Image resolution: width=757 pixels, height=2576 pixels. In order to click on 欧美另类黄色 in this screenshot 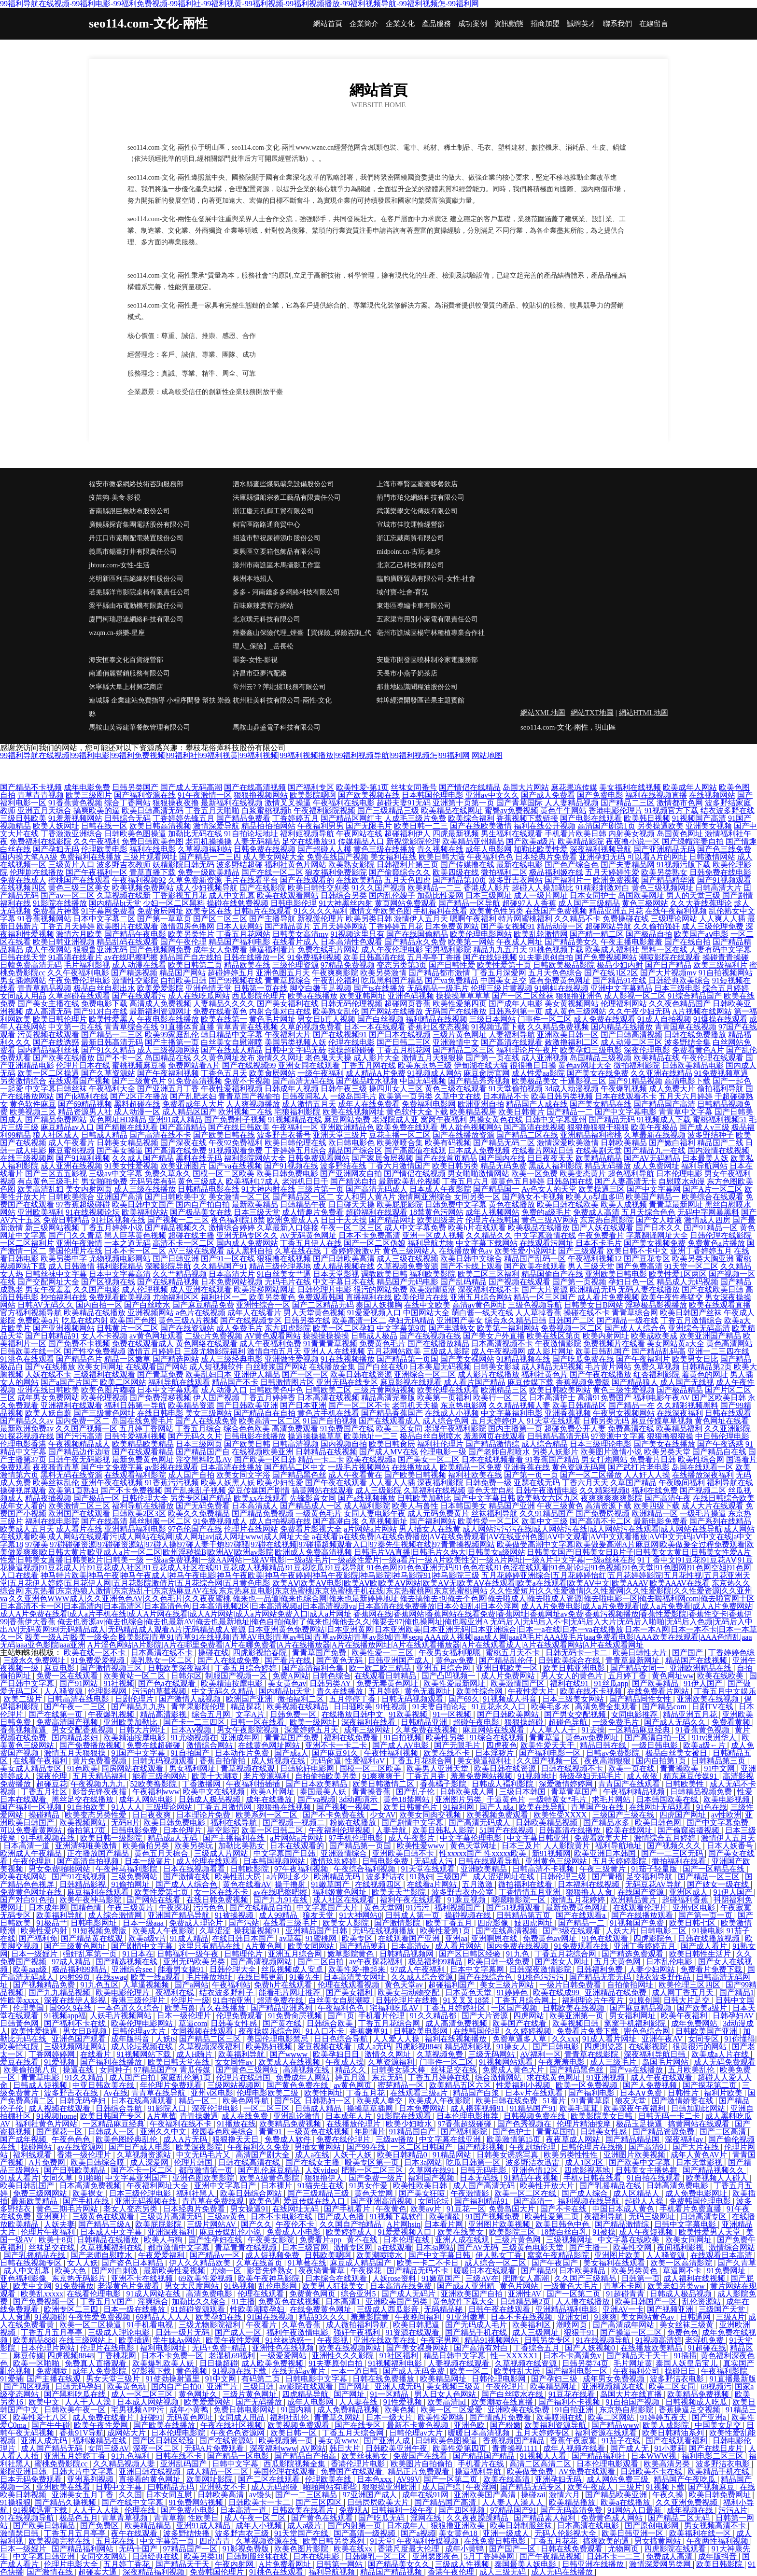, I will do `click(272, 1297)`.